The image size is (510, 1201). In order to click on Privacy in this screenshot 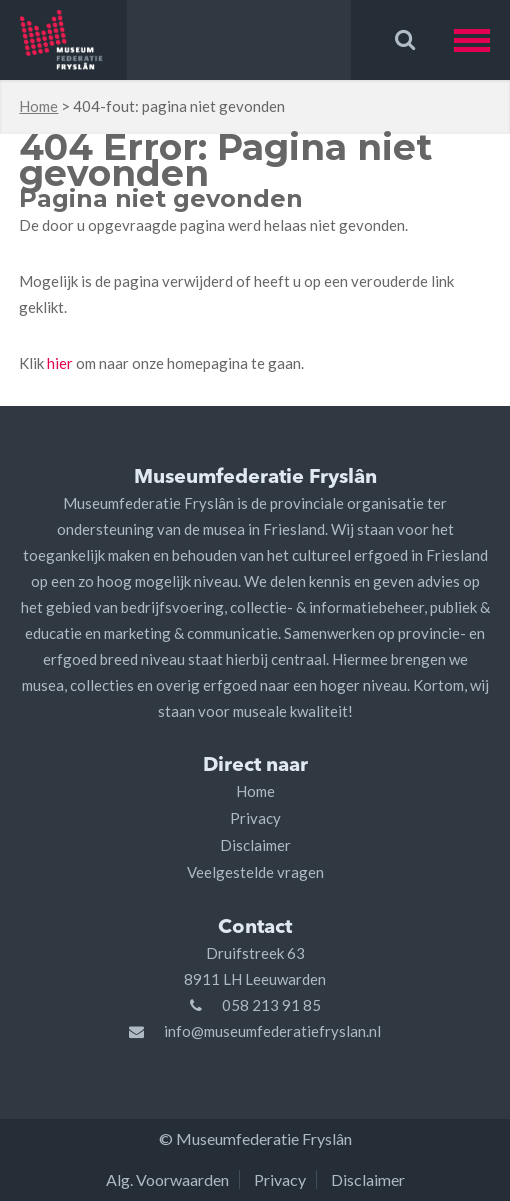, I will do `click(255, 818)`.